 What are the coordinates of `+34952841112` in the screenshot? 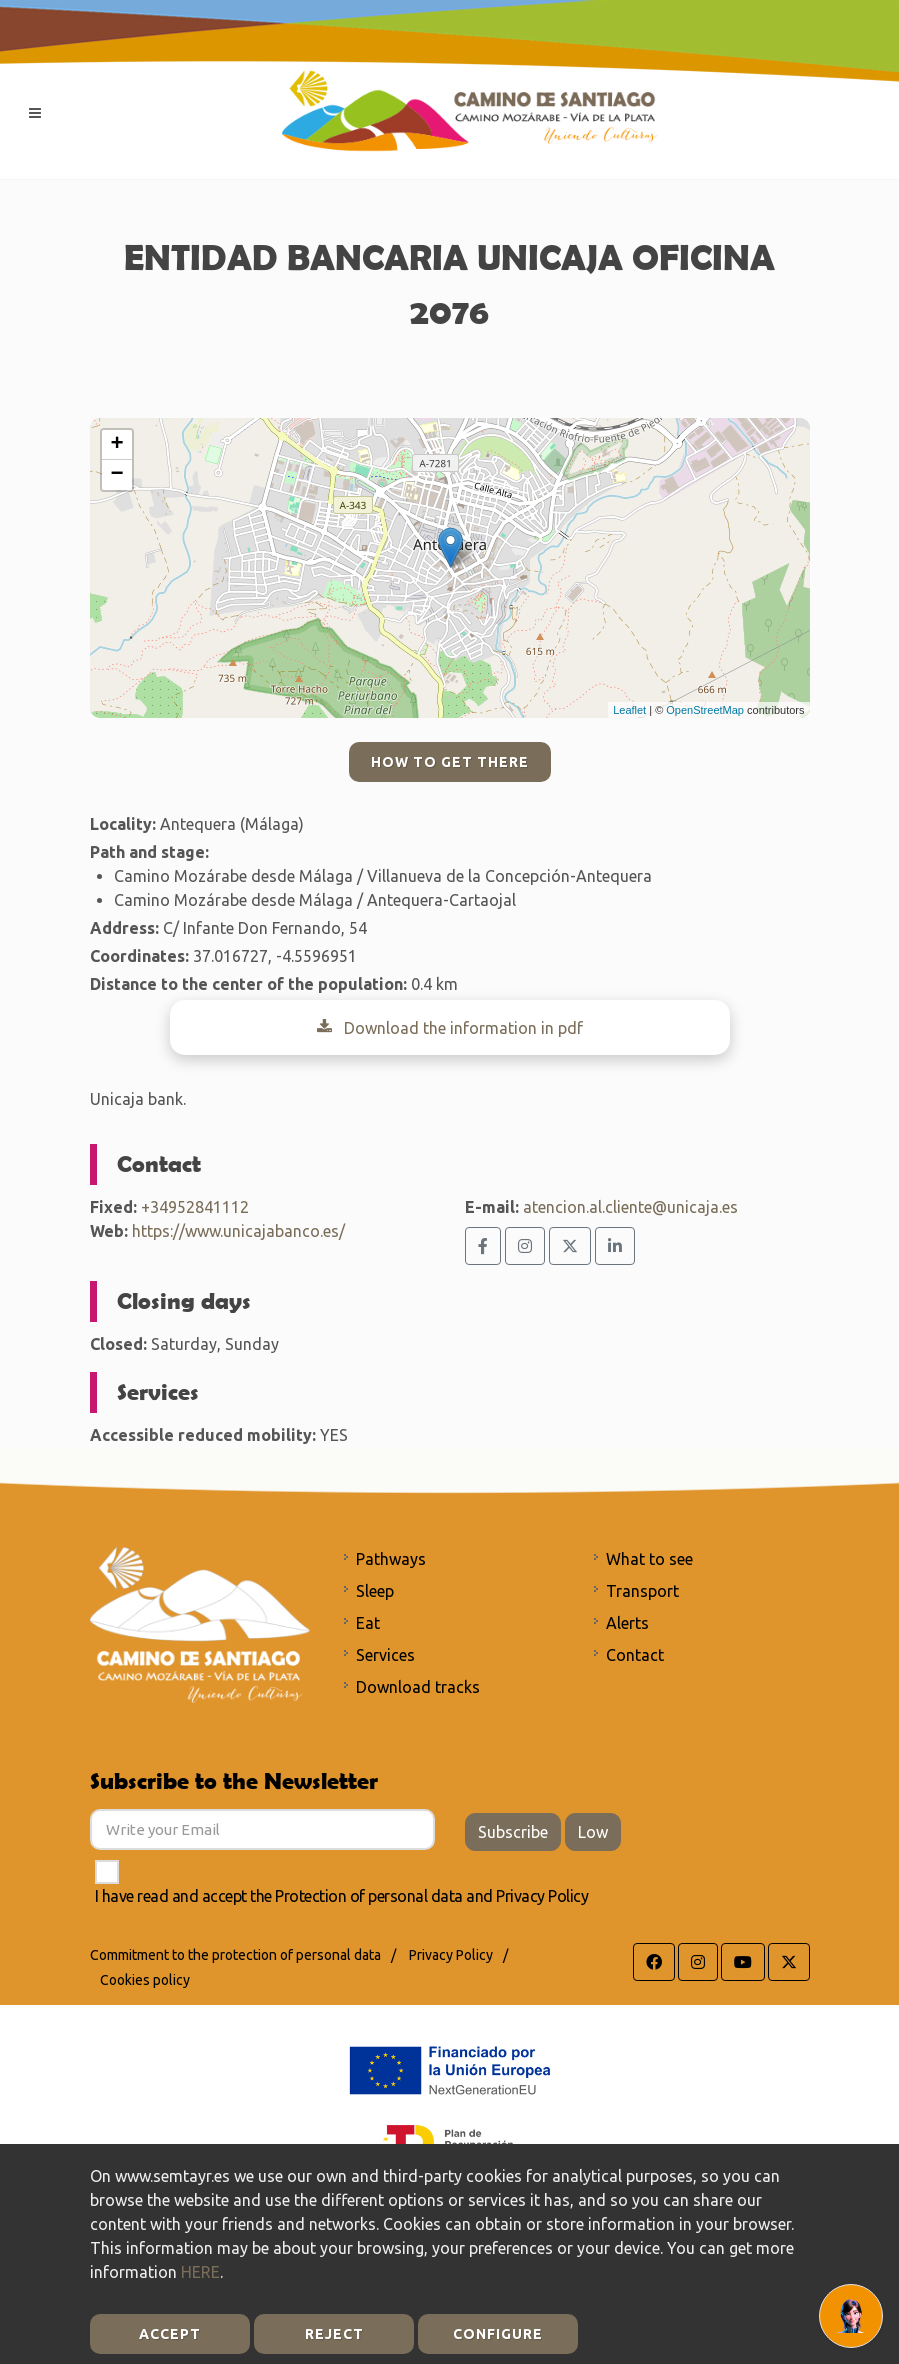 It's located at (195, 1207).